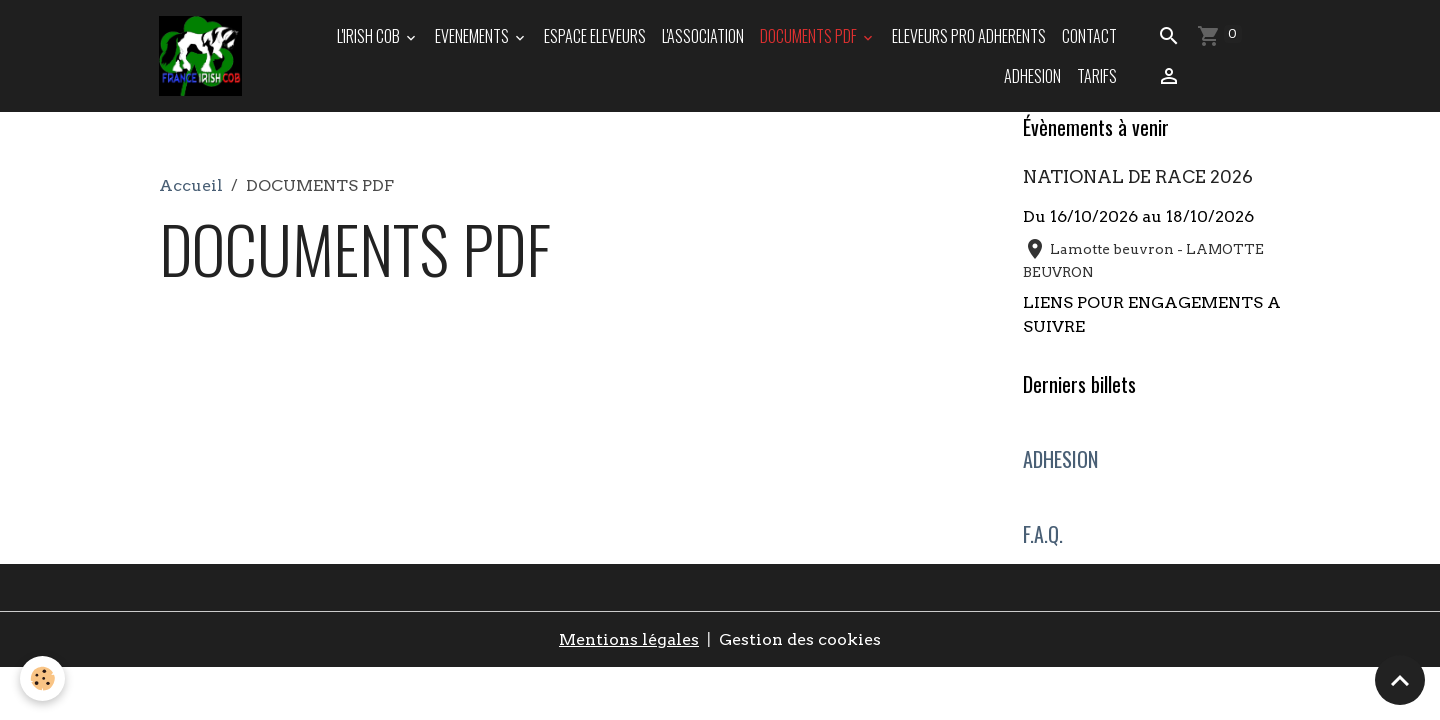 This screenshot has width=1440, height=720. What do you see at coordinates (1400, 680) in the screenshot?
I see `[Scroll top]` at bounding box center [1400, 680].